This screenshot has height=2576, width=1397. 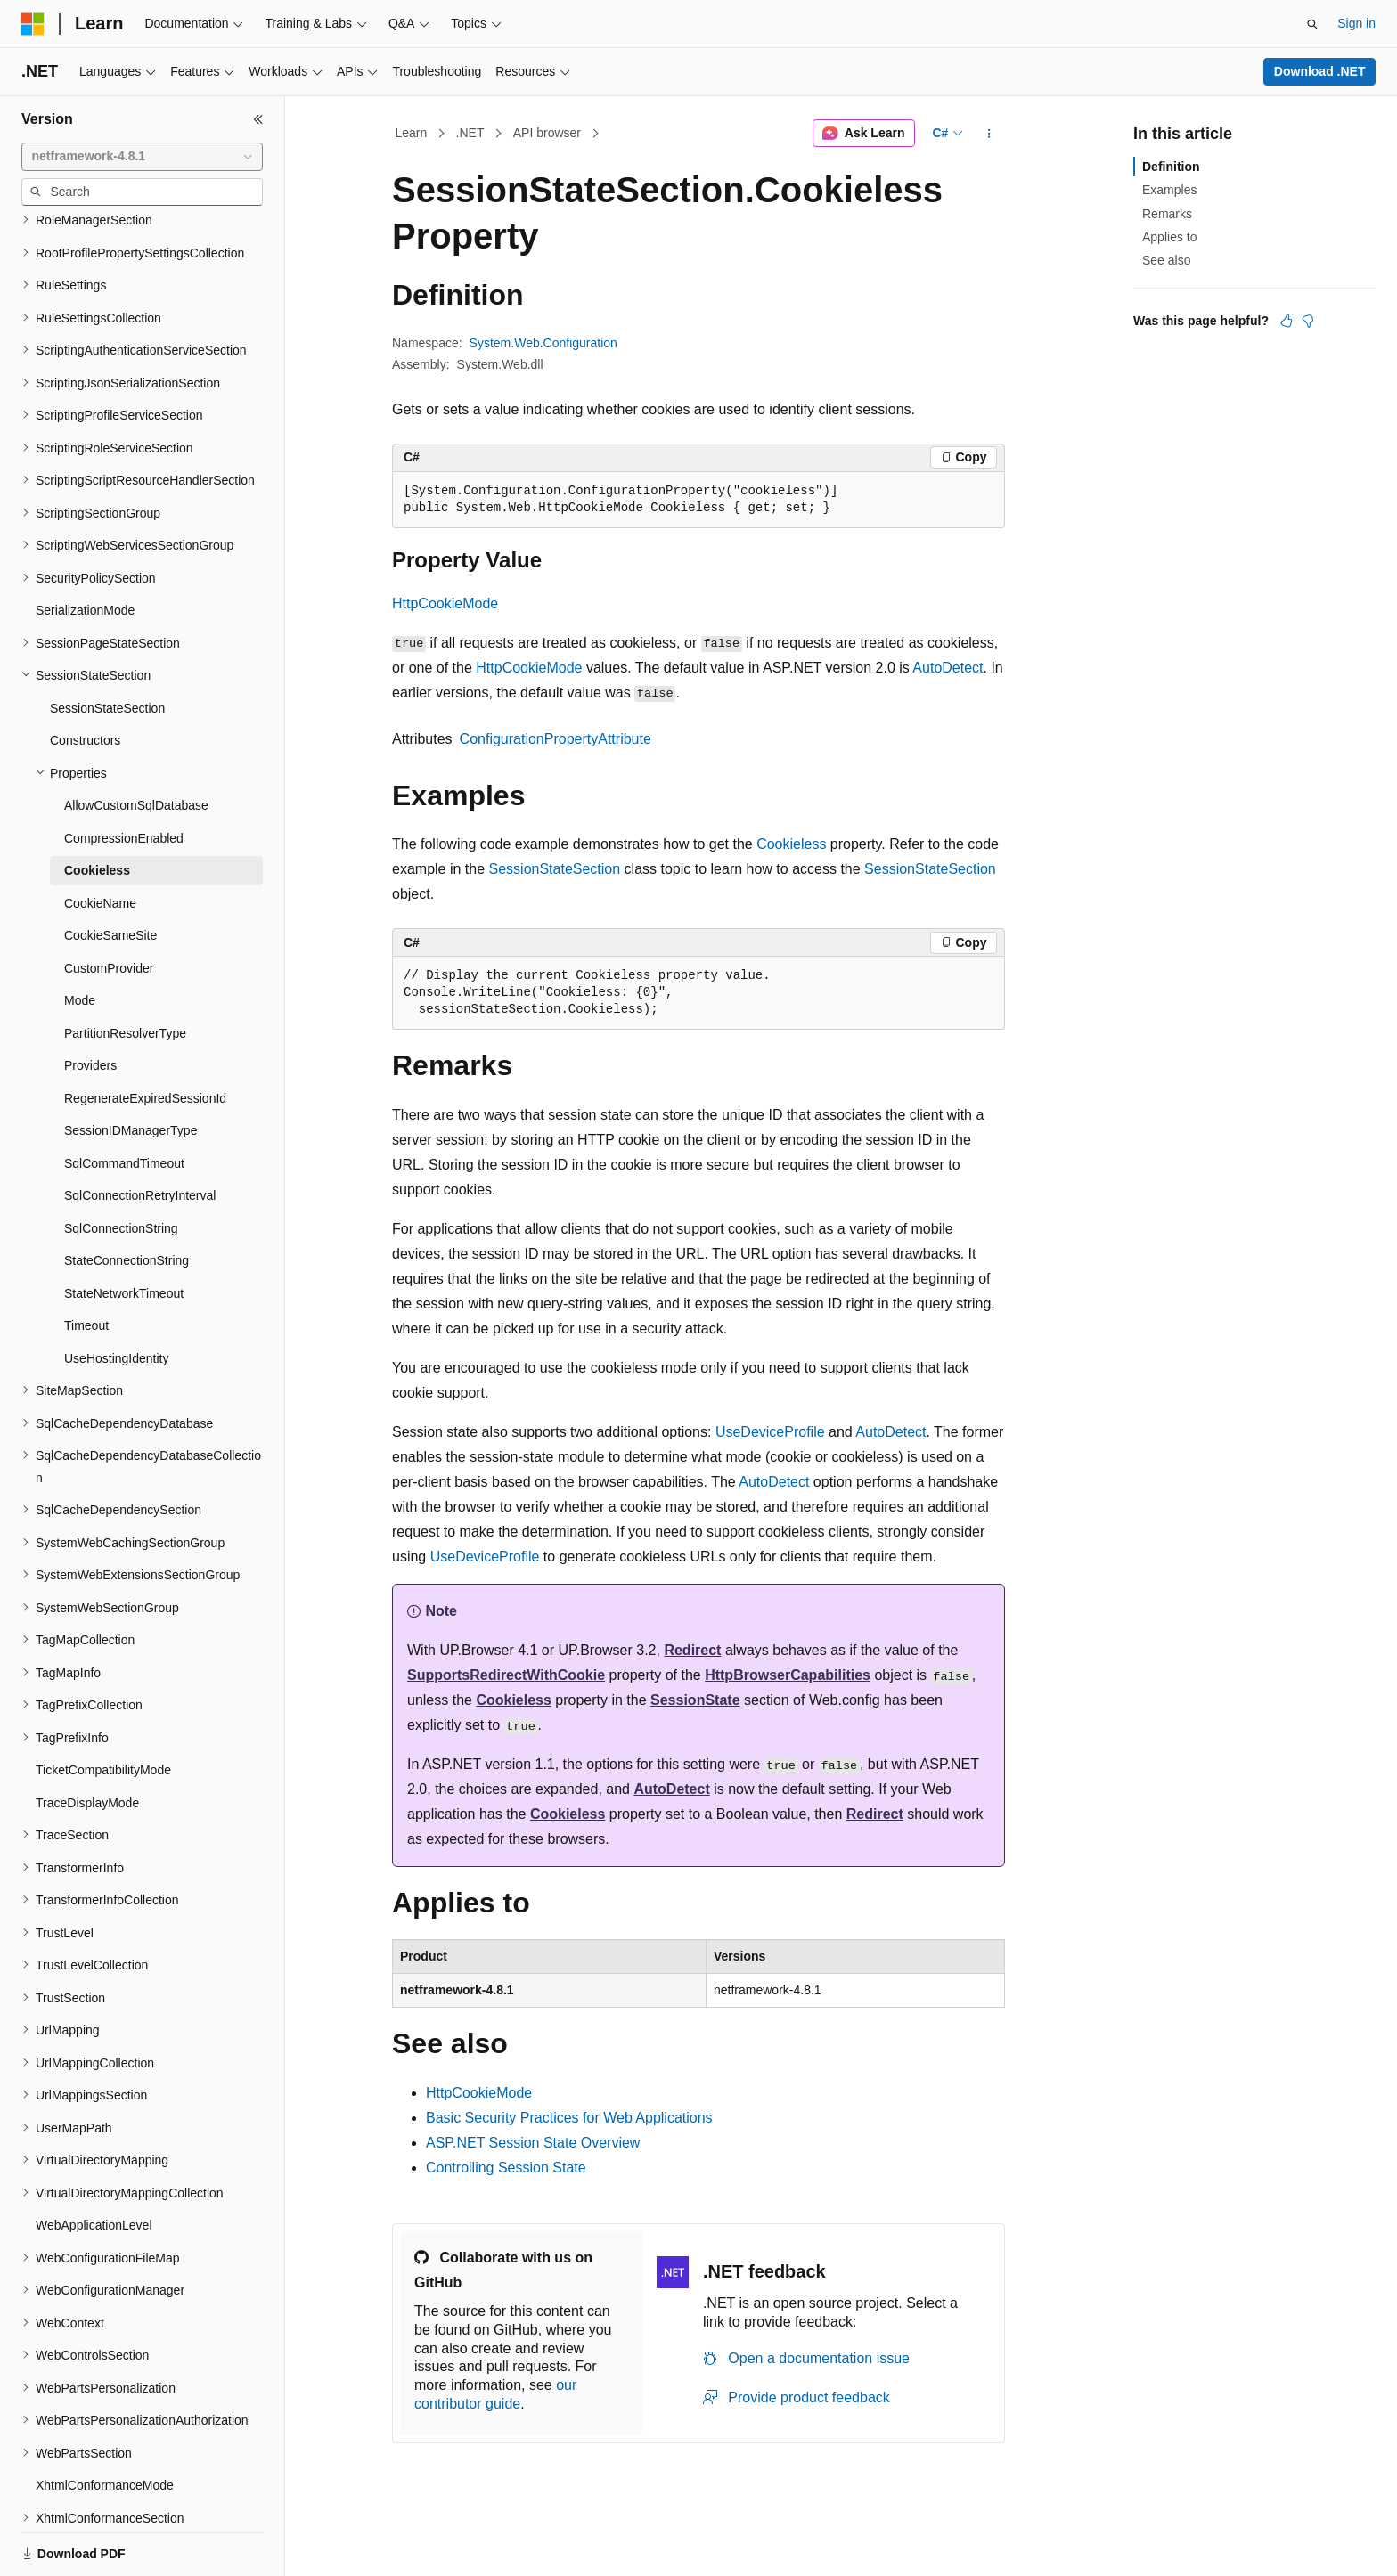 I want to click on SessionIDManagerType [treeitem], so click(x=130, y=1069).